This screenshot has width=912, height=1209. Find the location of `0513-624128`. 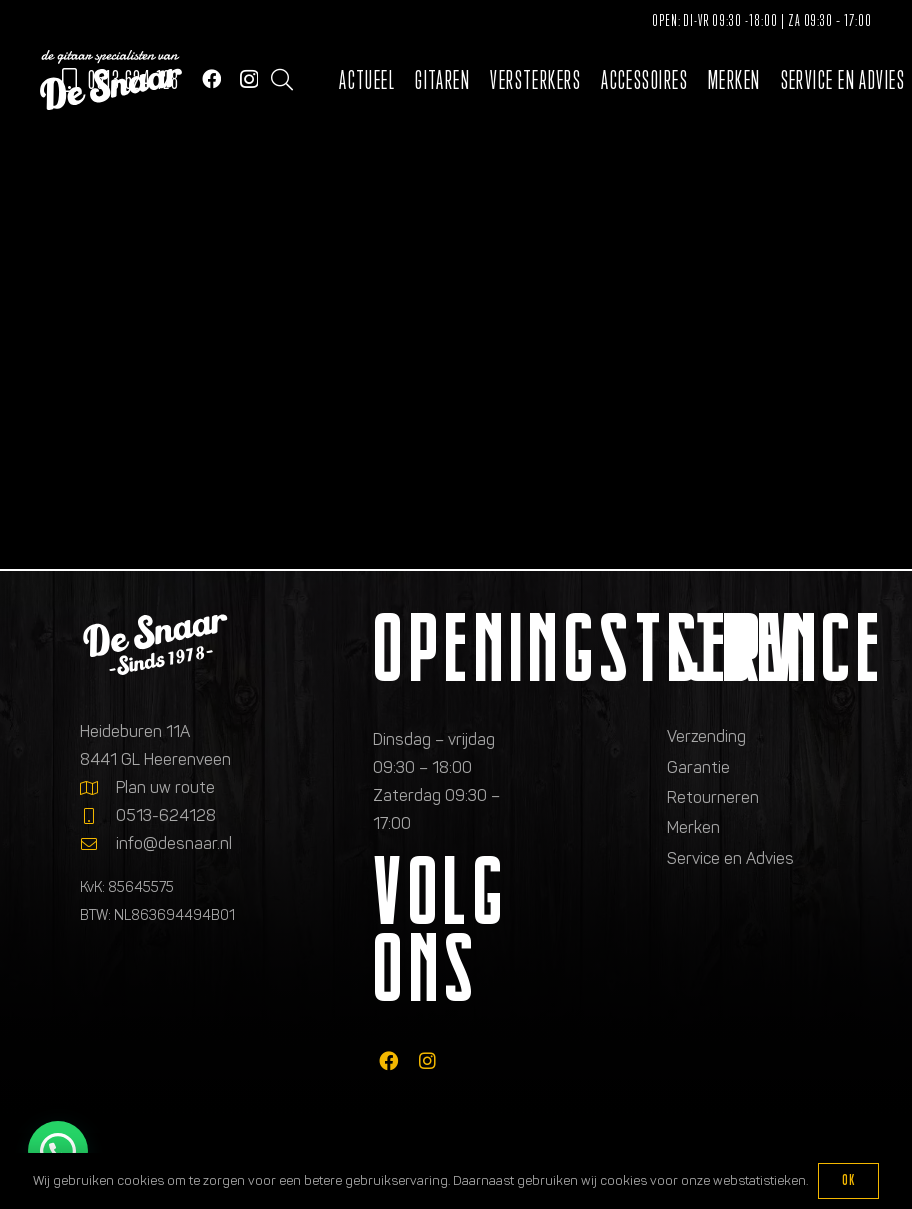

0513-624128 is located at coordinates (166, 815).